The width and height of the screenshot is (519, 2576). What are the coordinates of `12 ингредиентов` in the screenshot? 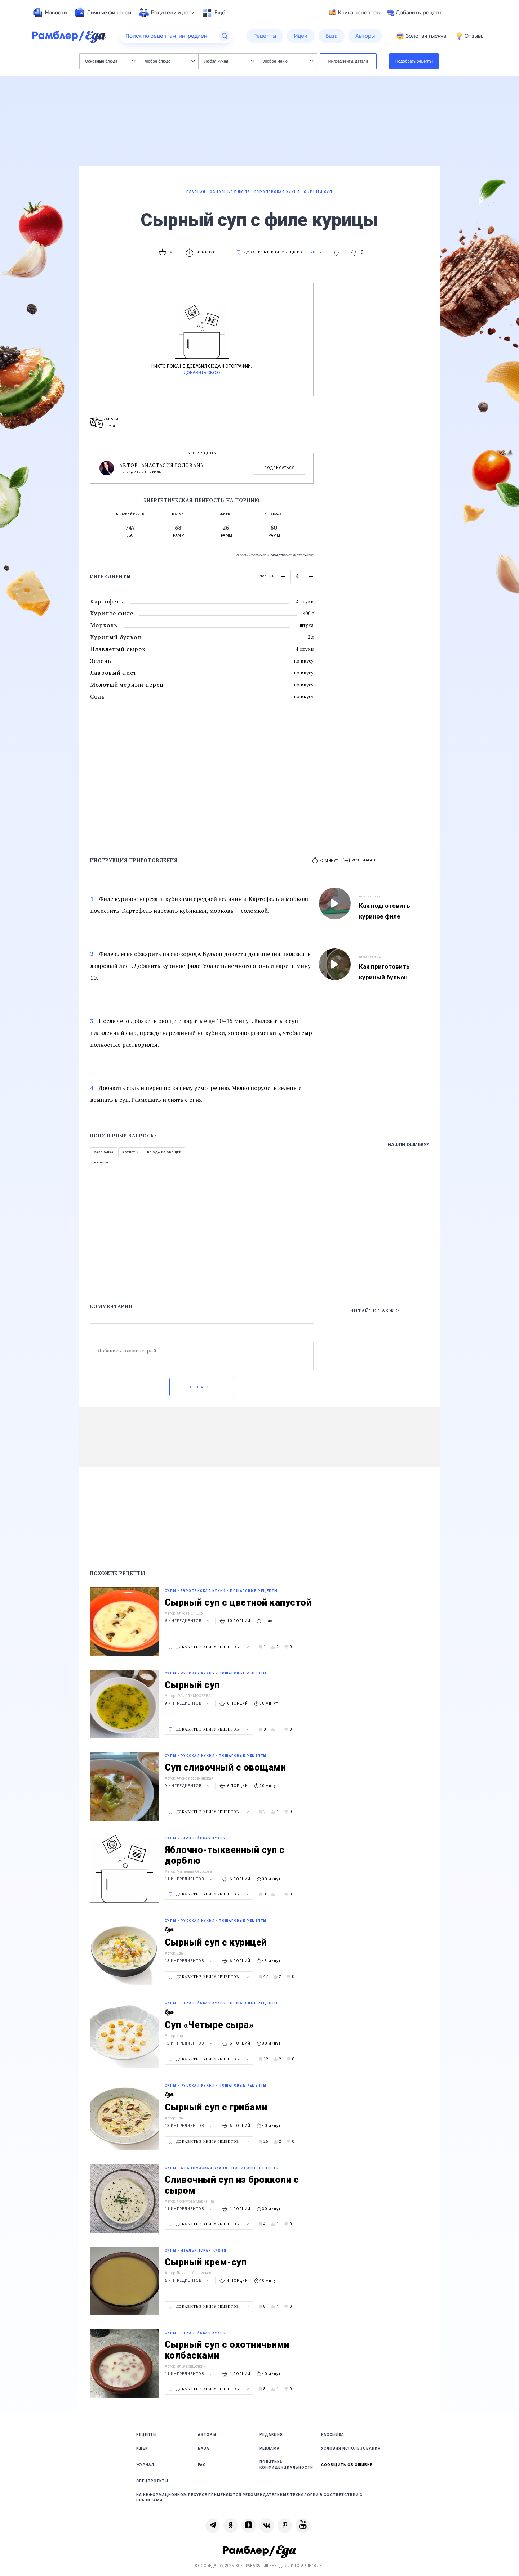 It's located at (189, 2043).